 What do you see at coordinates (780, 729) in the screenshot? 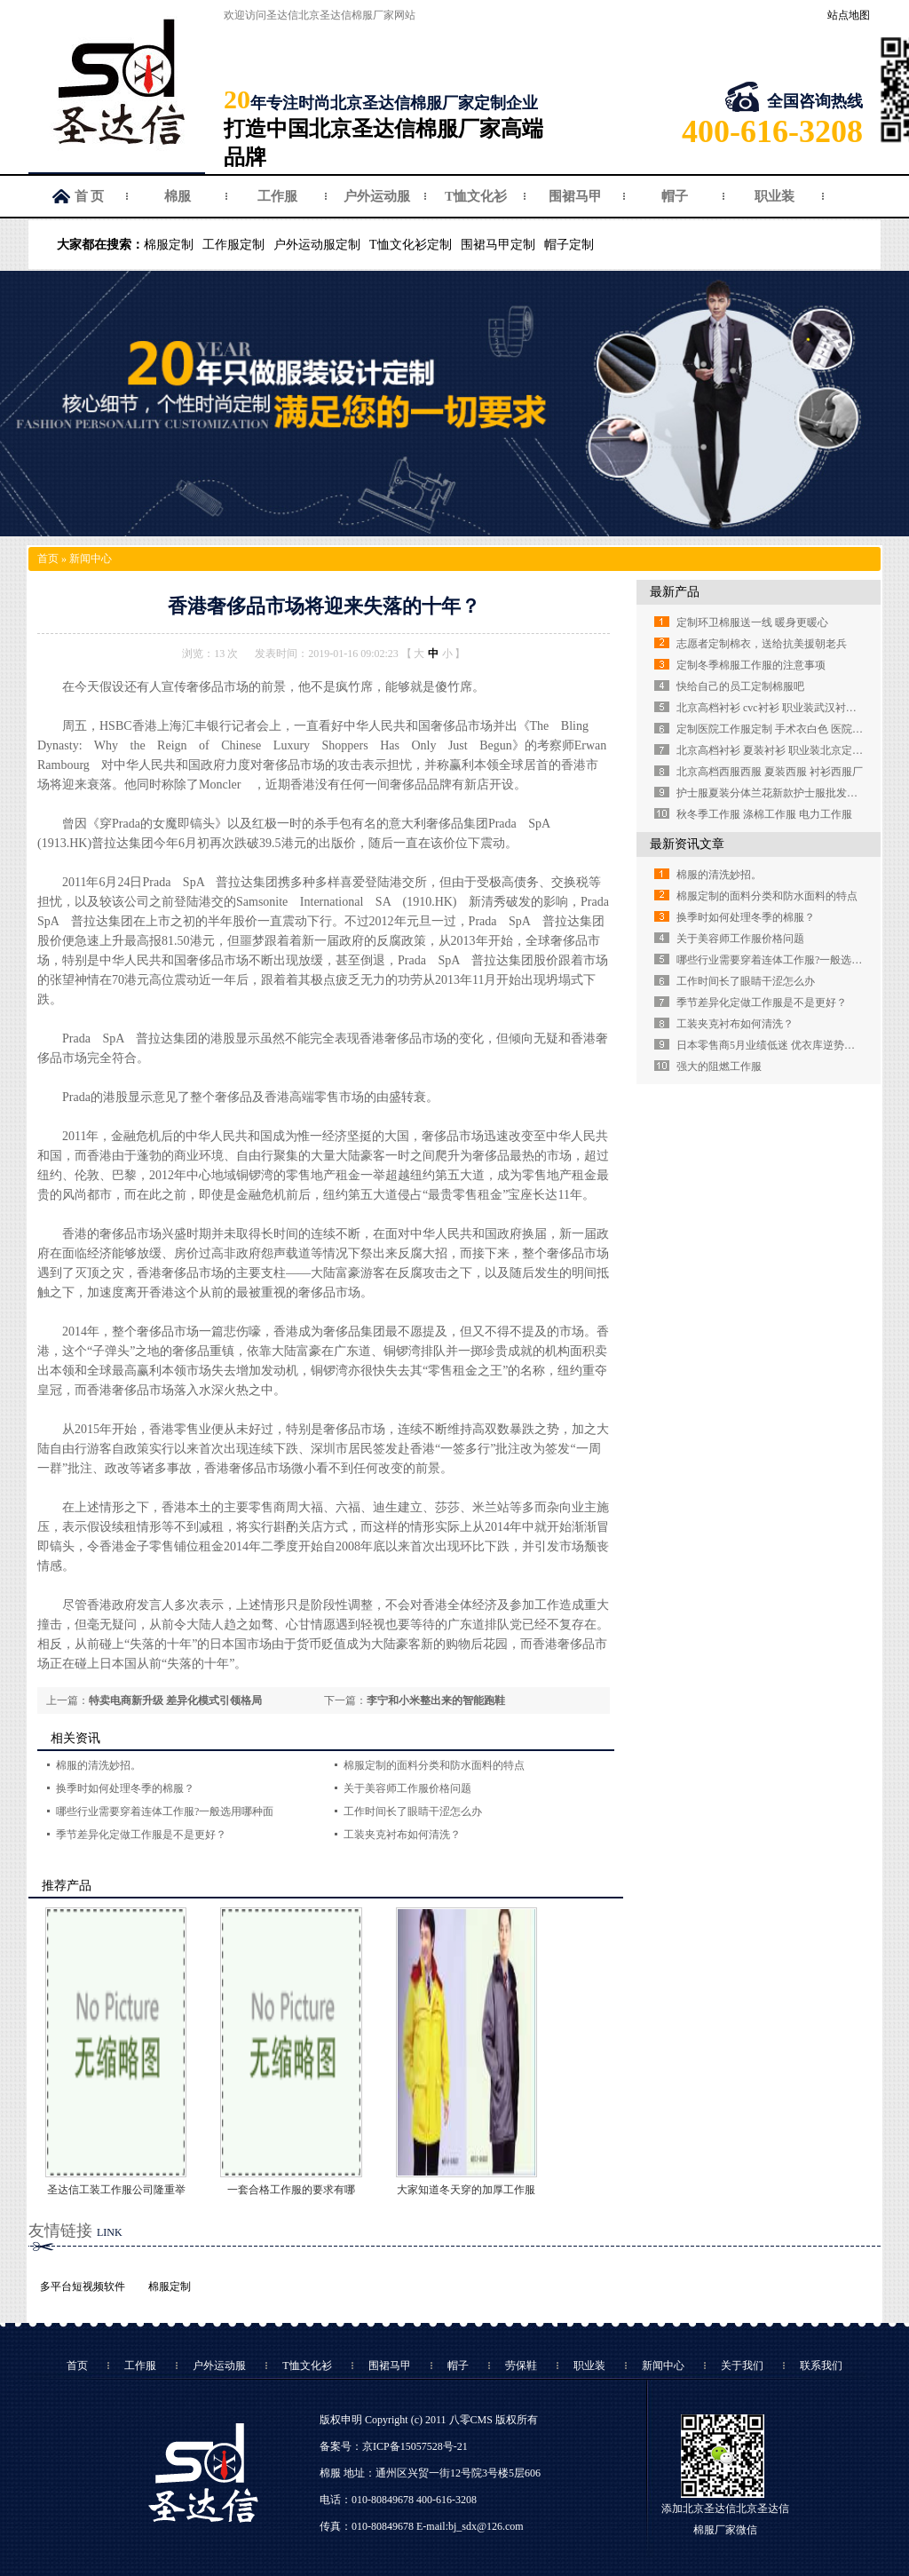
I see `定制医院工作服定制 手术衣白色 医院白大褂` at bounding box center [780, 729].